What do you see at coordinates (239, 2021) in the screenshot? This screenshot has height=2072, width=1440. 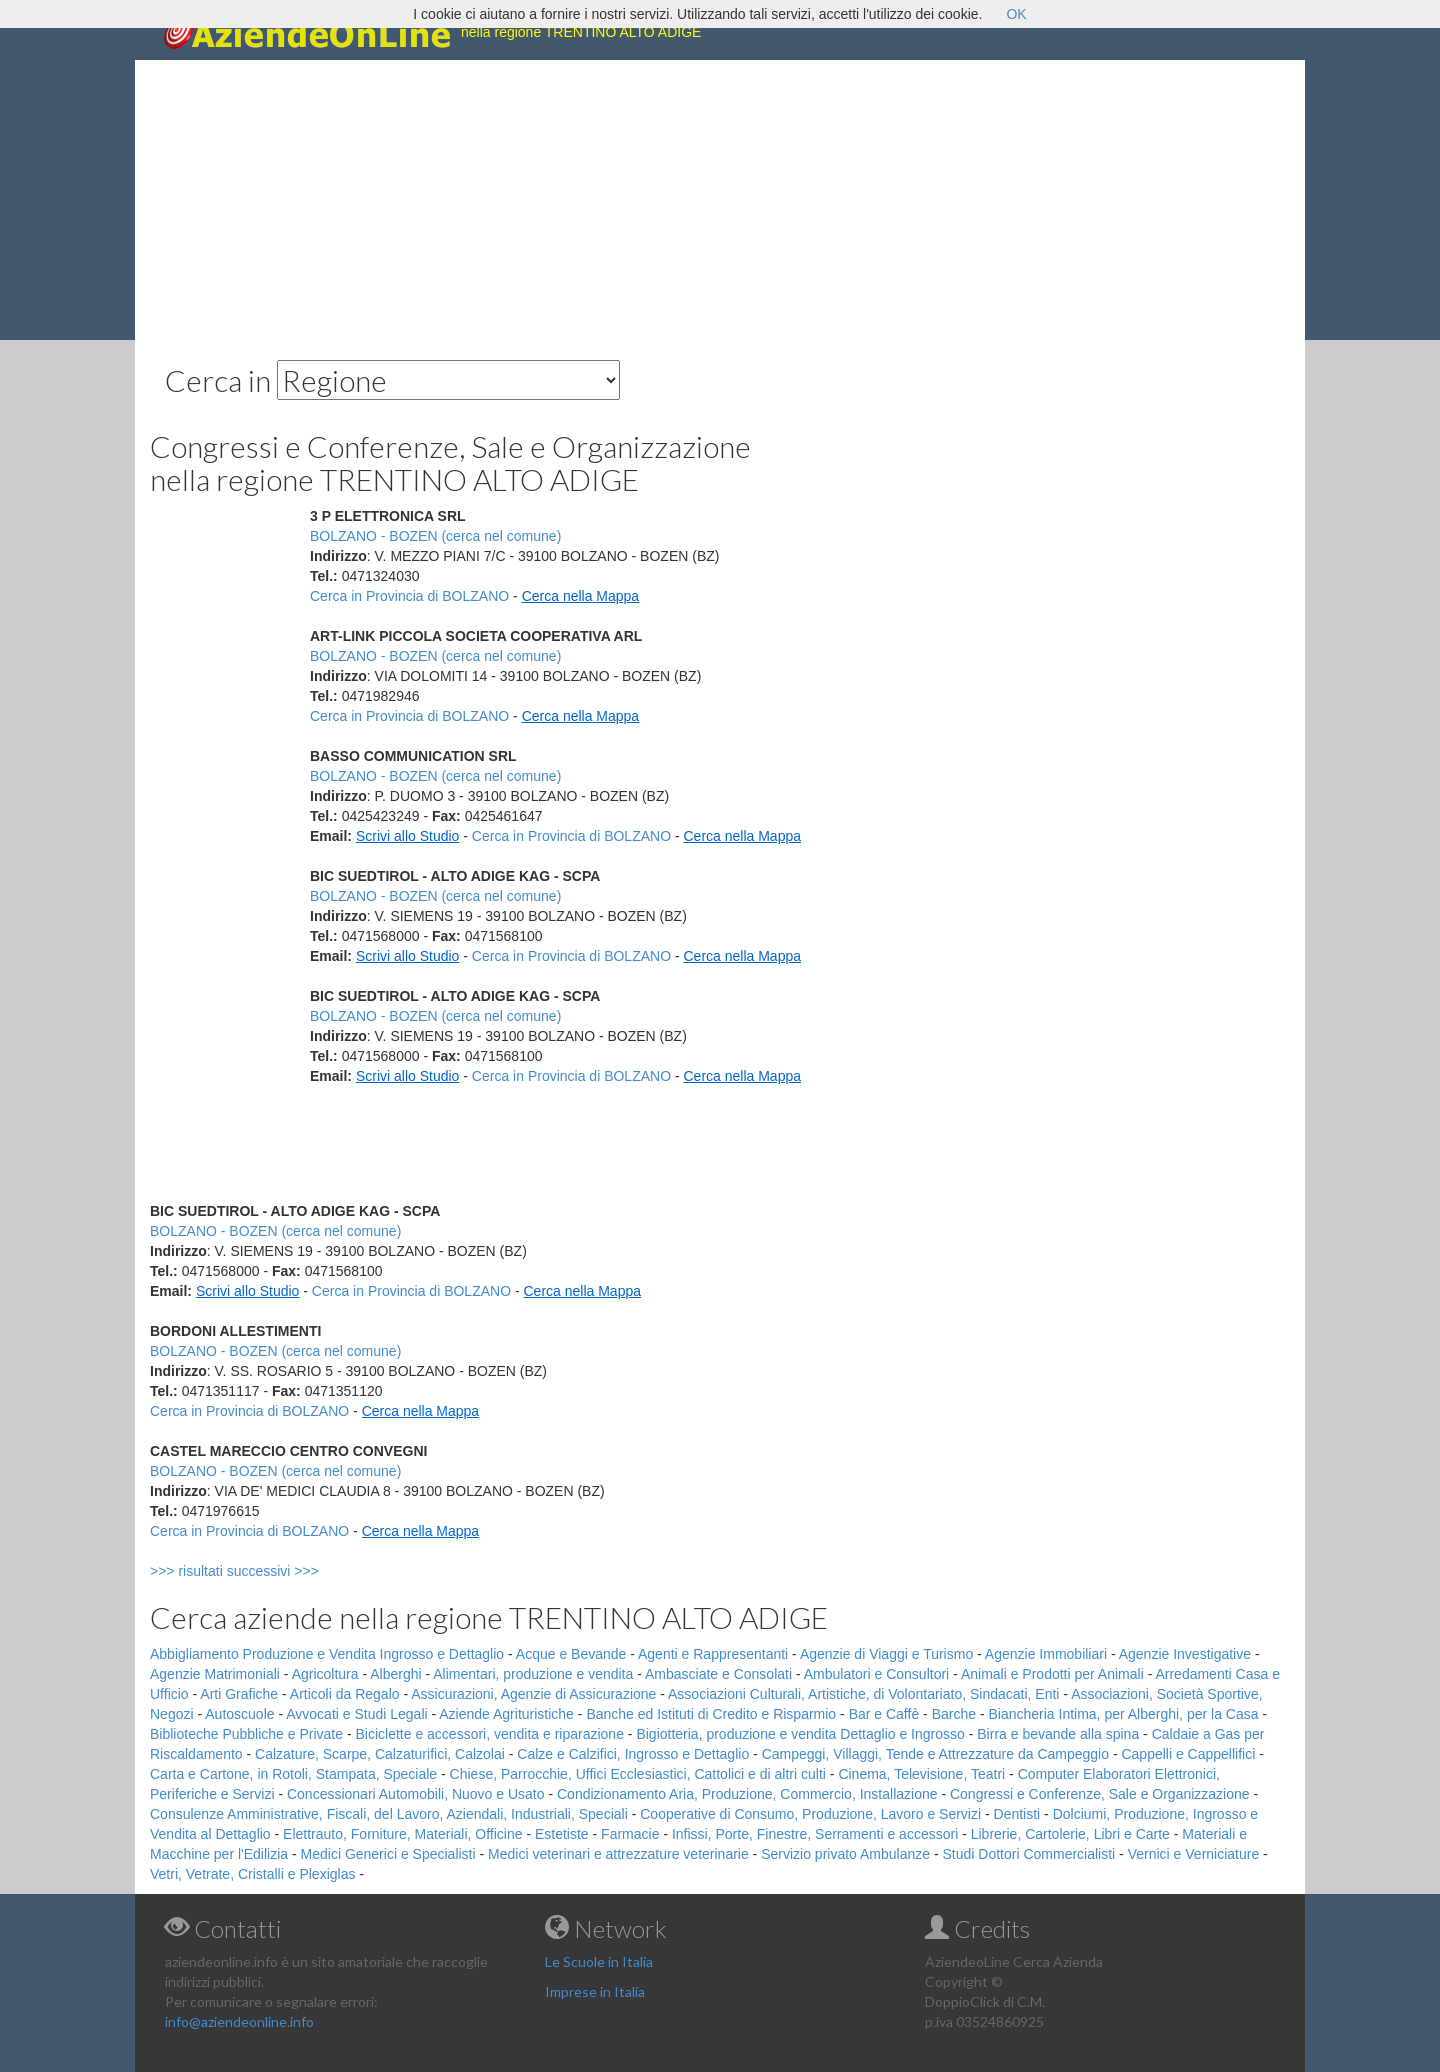 I see `info@aziendeonline.info` at bounding box center [239, 2021].